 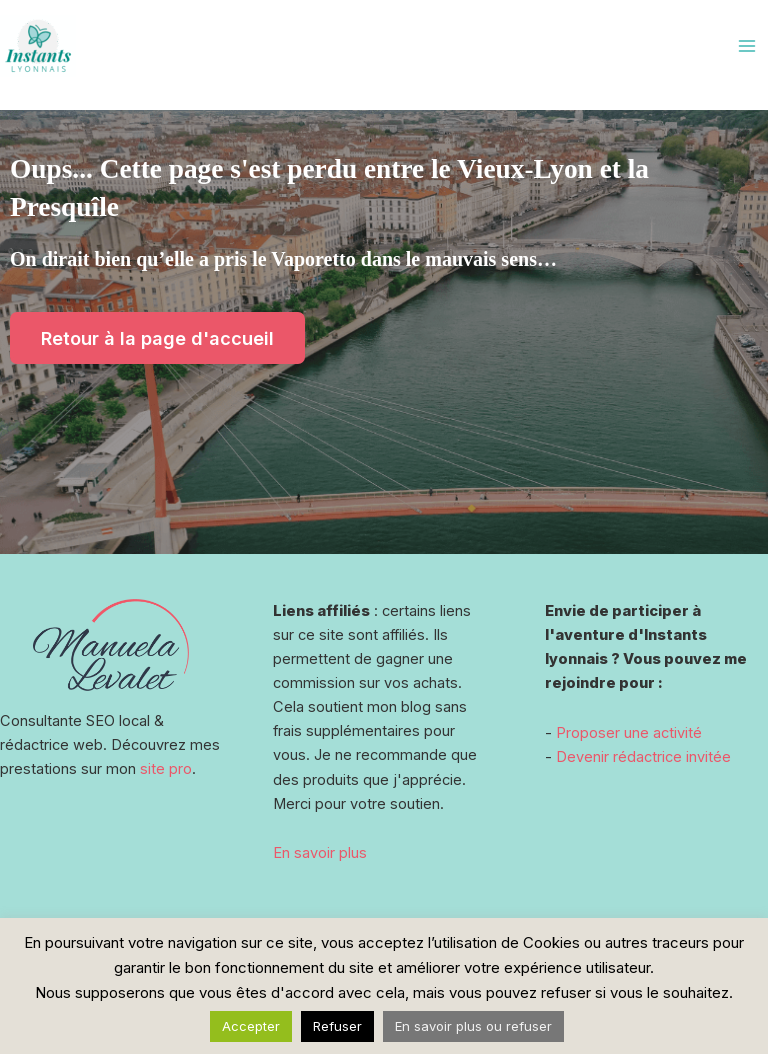 I want to click on Accepter [button], so click(x=251, y=1026).